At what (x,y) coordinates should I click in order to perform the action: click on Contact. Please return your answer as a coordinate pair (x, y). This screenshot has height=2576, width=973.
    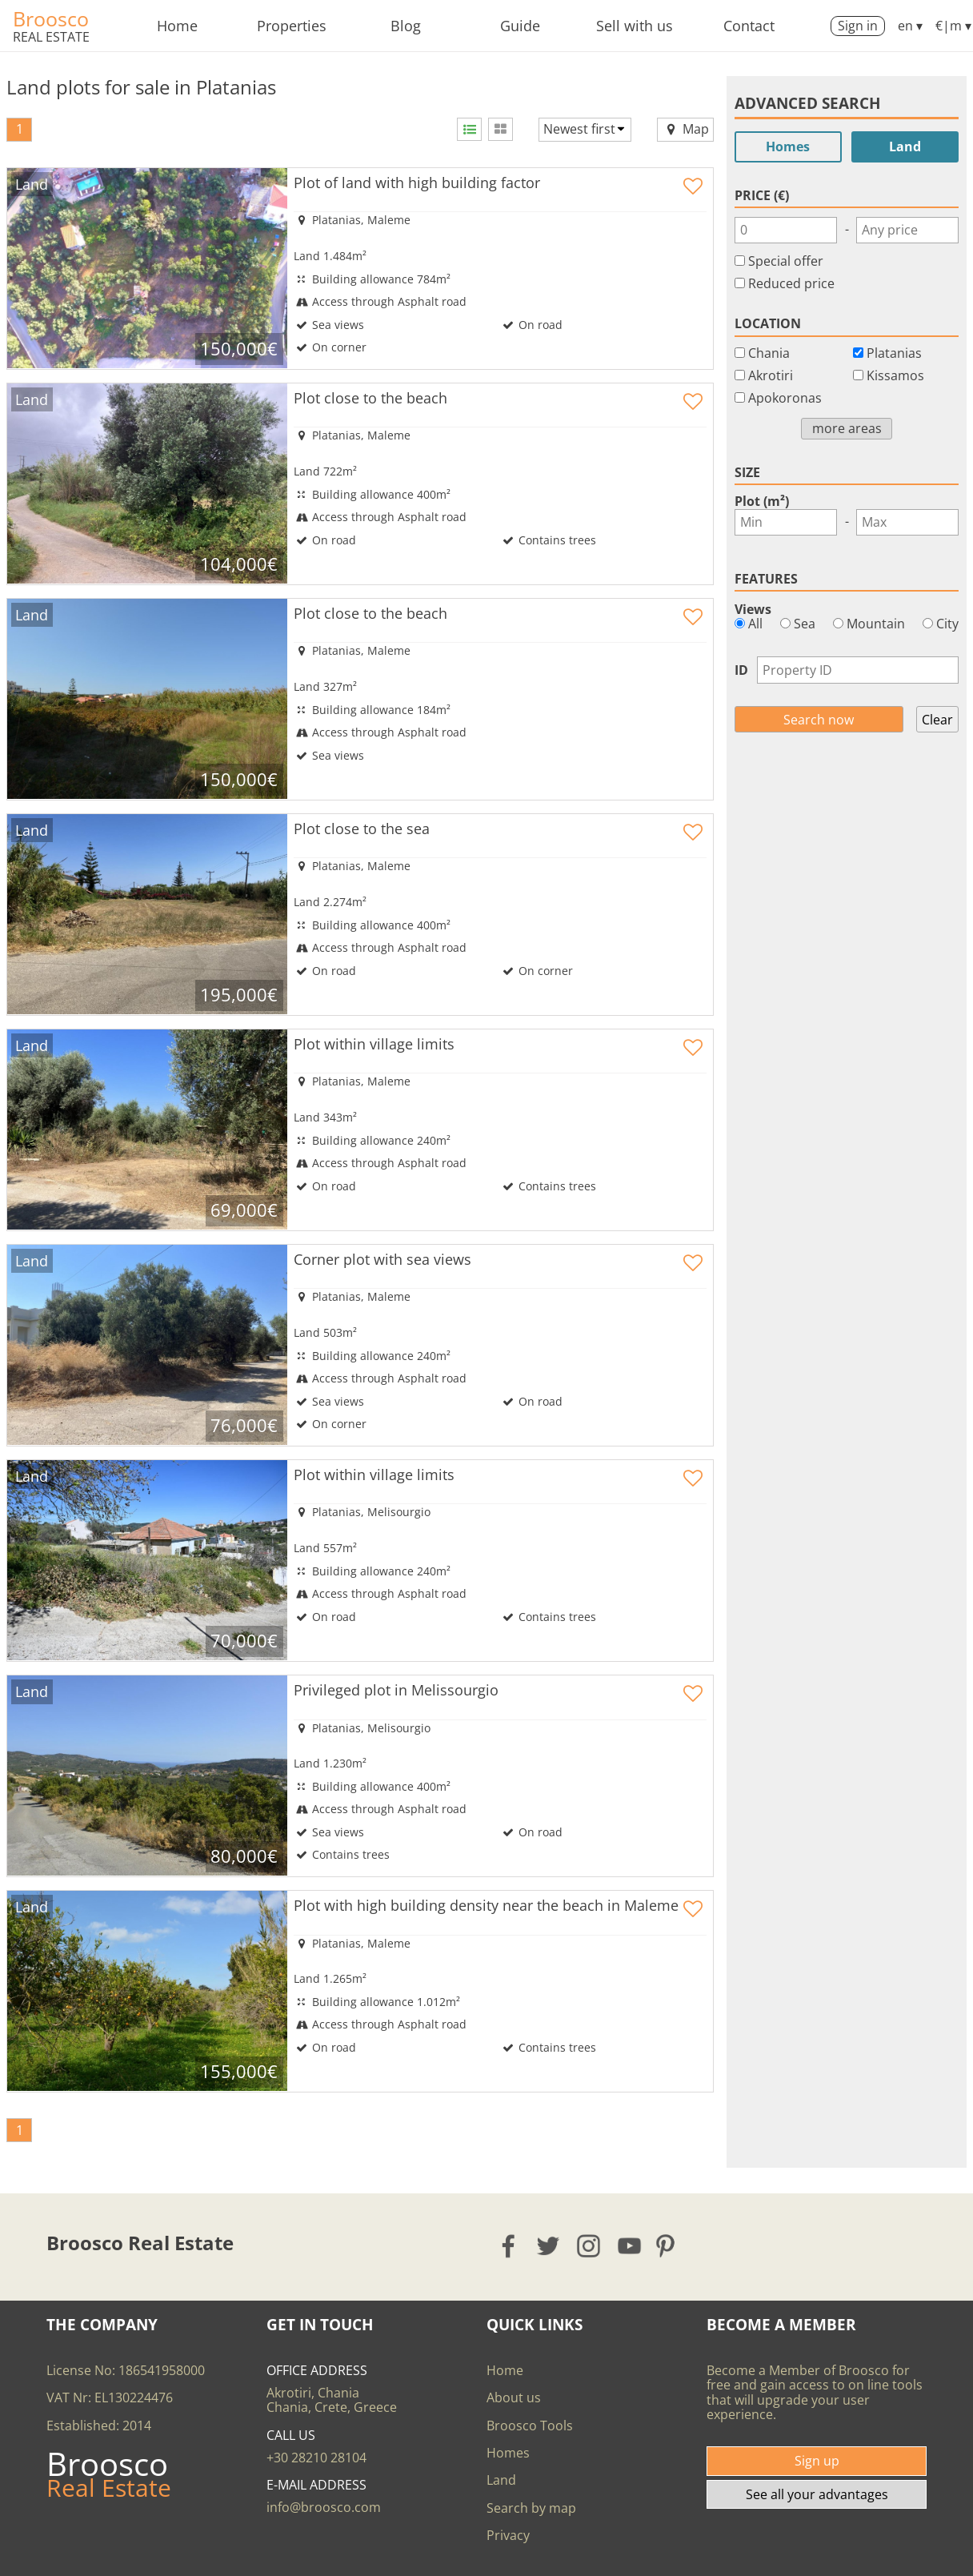
    Looking at the image, I should click on (749, 25).